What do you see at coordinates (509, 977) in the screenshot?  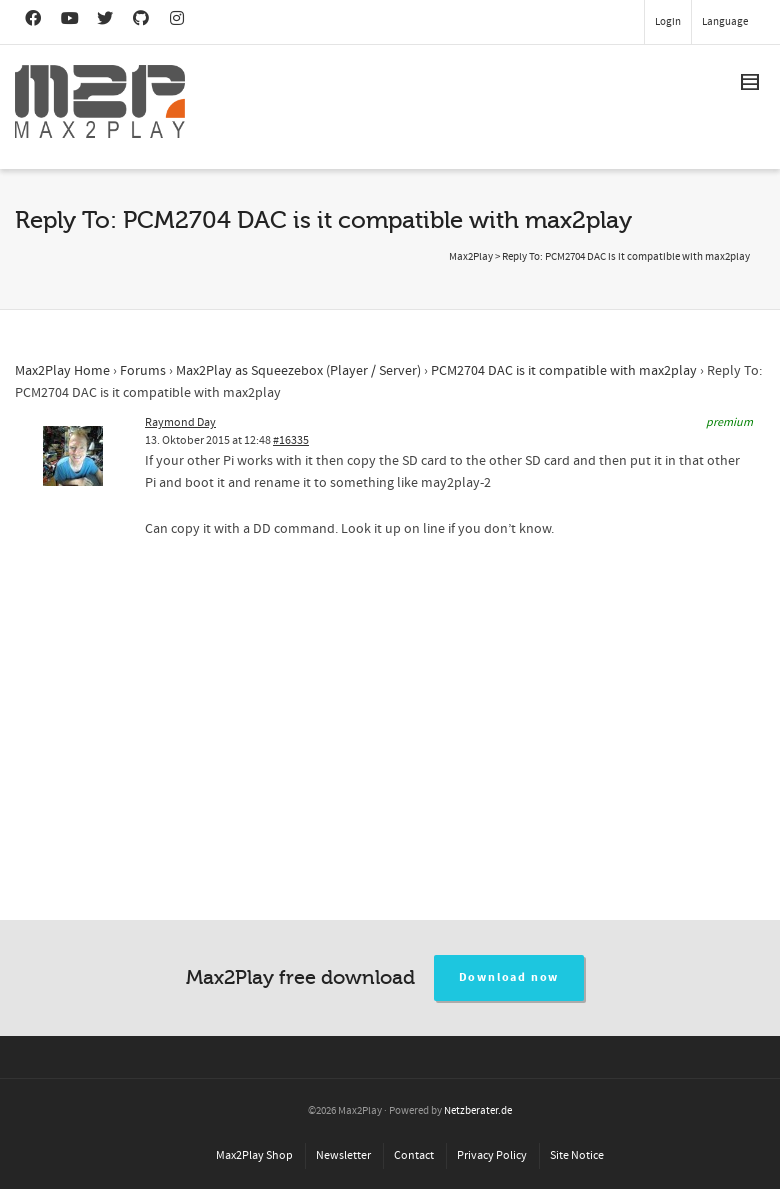 I see `Download now` at bounding box center [509, 977].